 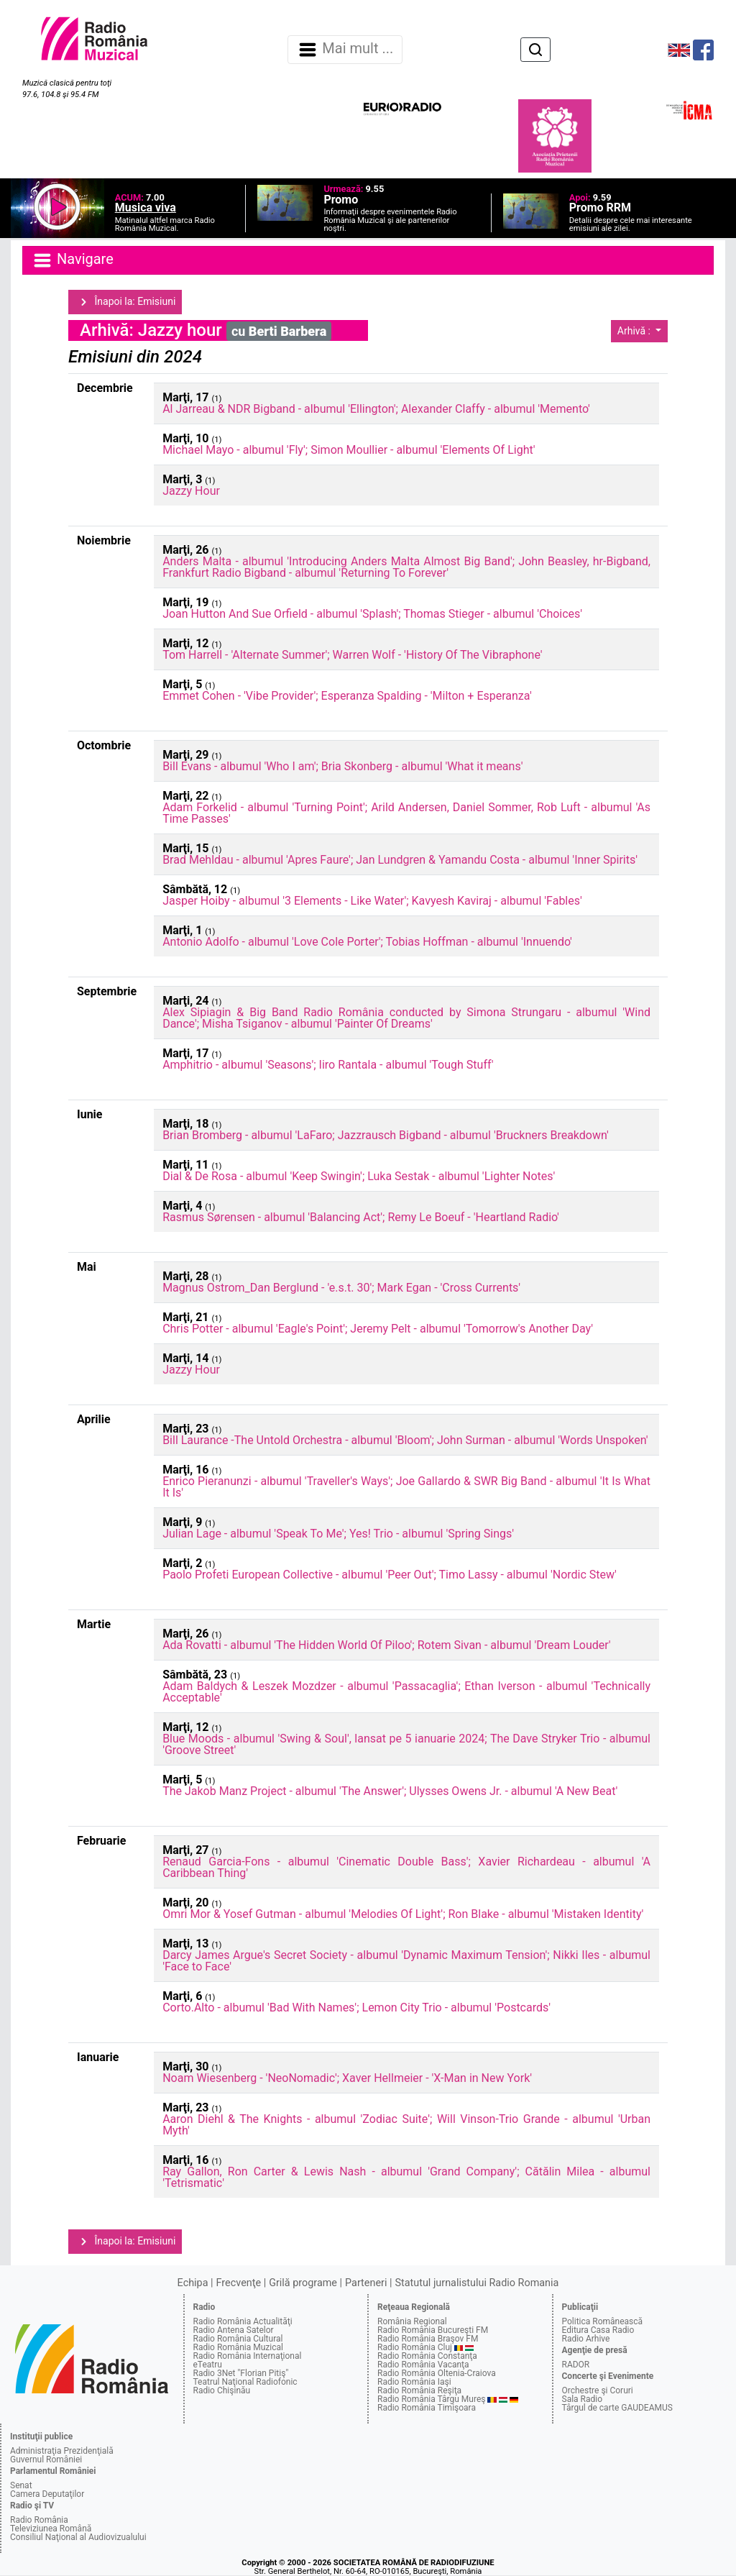 What do you see at coordinates (406, 2177) in the screenshot?
I see `Ray Gallon, Ron Carter & Lewis Nash - albumul 'Grand Company'; Cătălin Milea - albumul 'Tetrismatic'` at bounding box center [406, 2177].